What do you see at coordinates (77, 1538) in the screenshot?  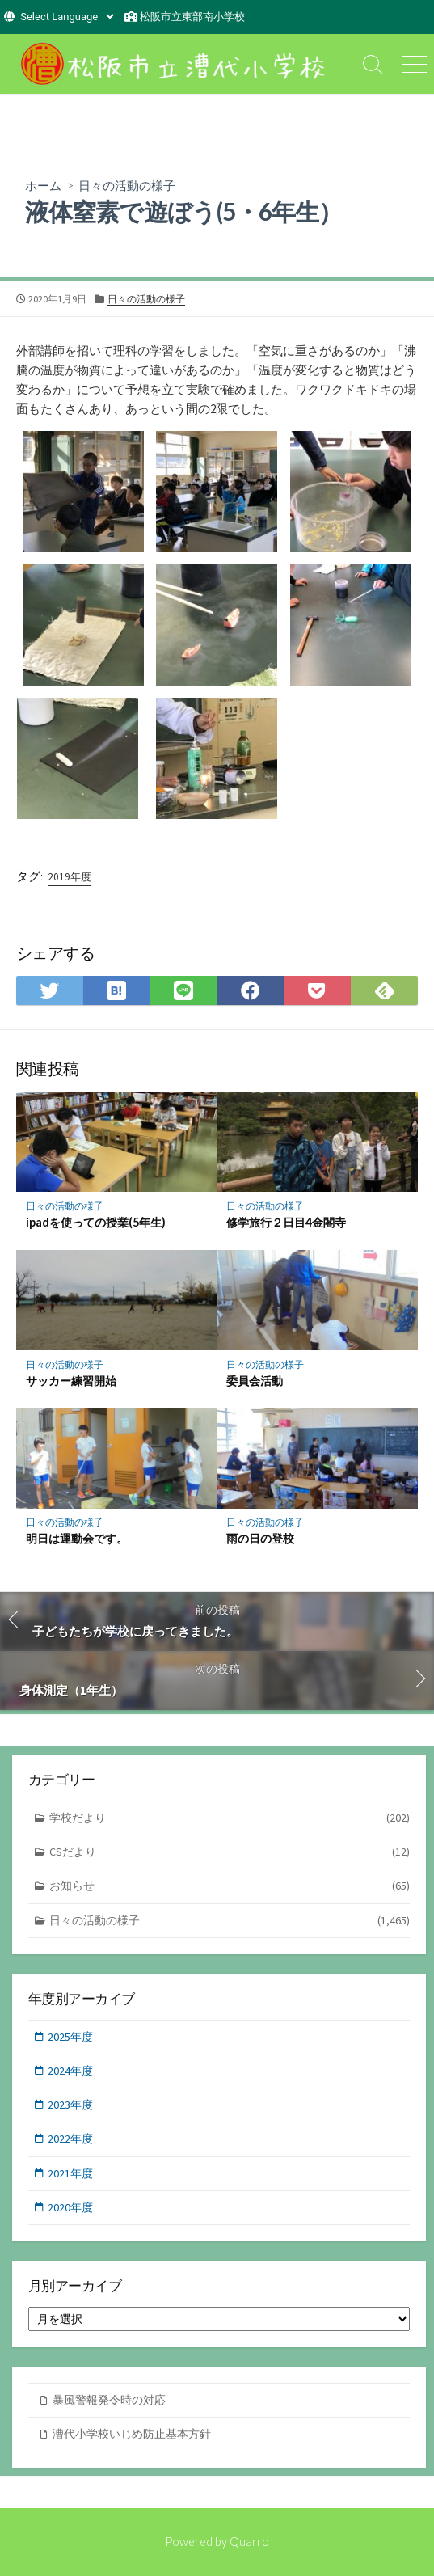 I see `明日は運動会です。` at bounding box center [77, 1538].